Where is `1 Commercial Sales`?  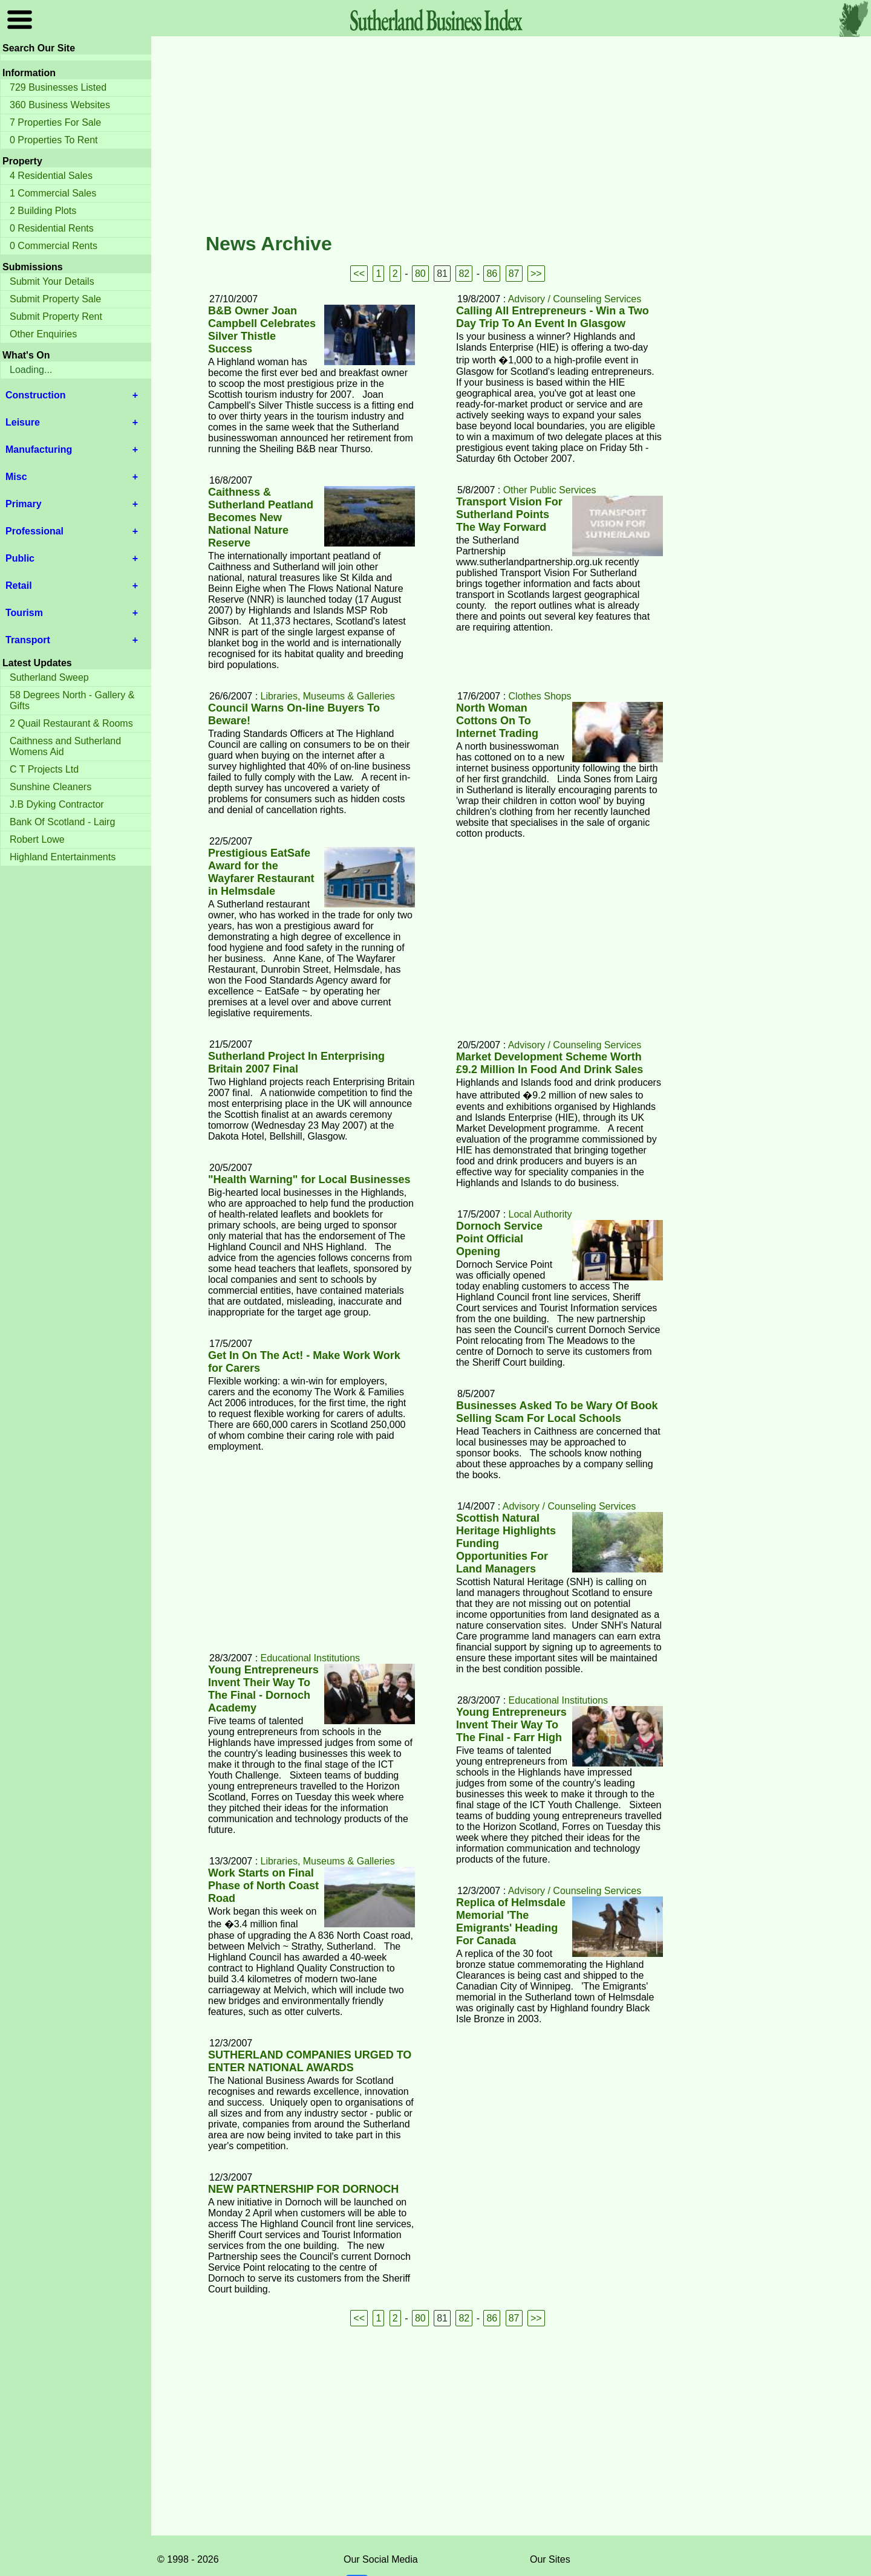 1 Commercial Sales is located at coordinates (53, 193).